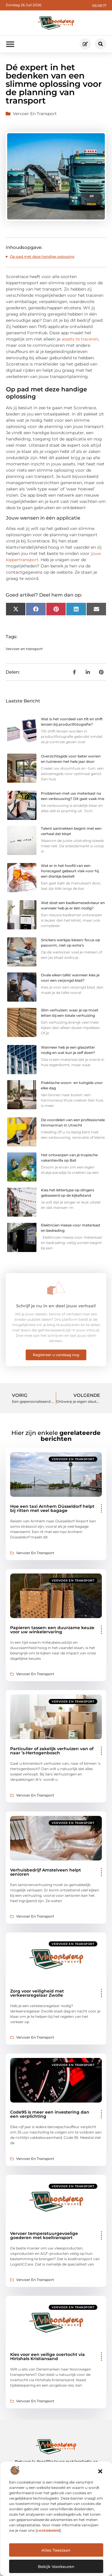 This screenshot has width=112, height=2576. Describe the element at coordinates (45, 1872) in the screenshot. I see `Verhuisbedrijf Amstelveen helpt senioren` at that location.